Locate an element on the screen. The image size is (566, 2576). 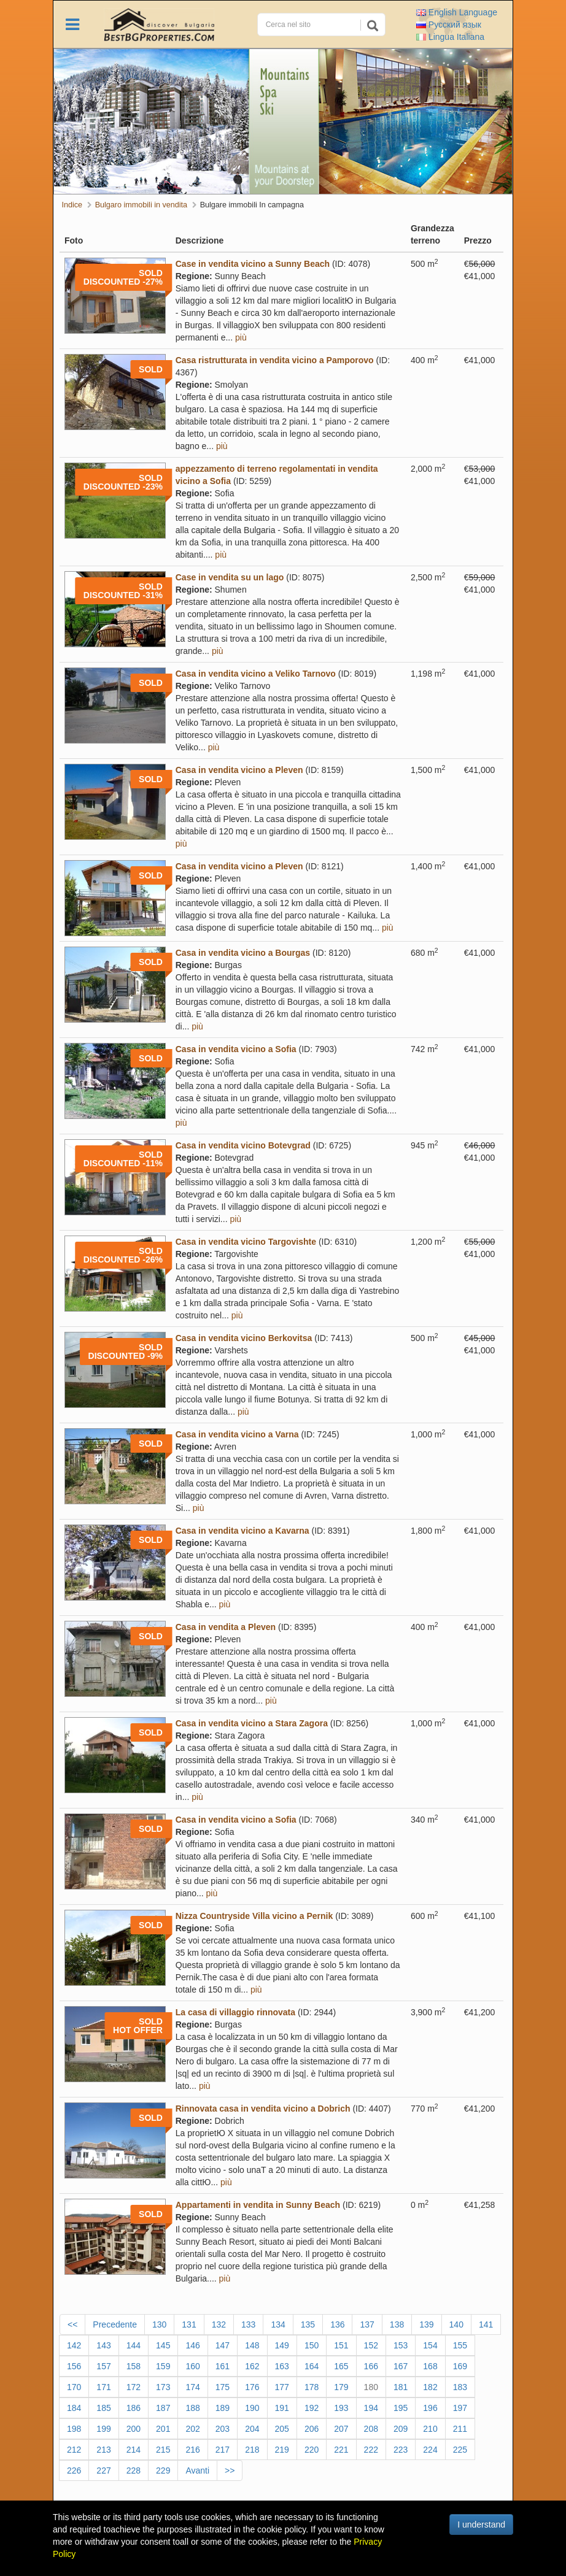
186 is located at coordinates (133, 2408).